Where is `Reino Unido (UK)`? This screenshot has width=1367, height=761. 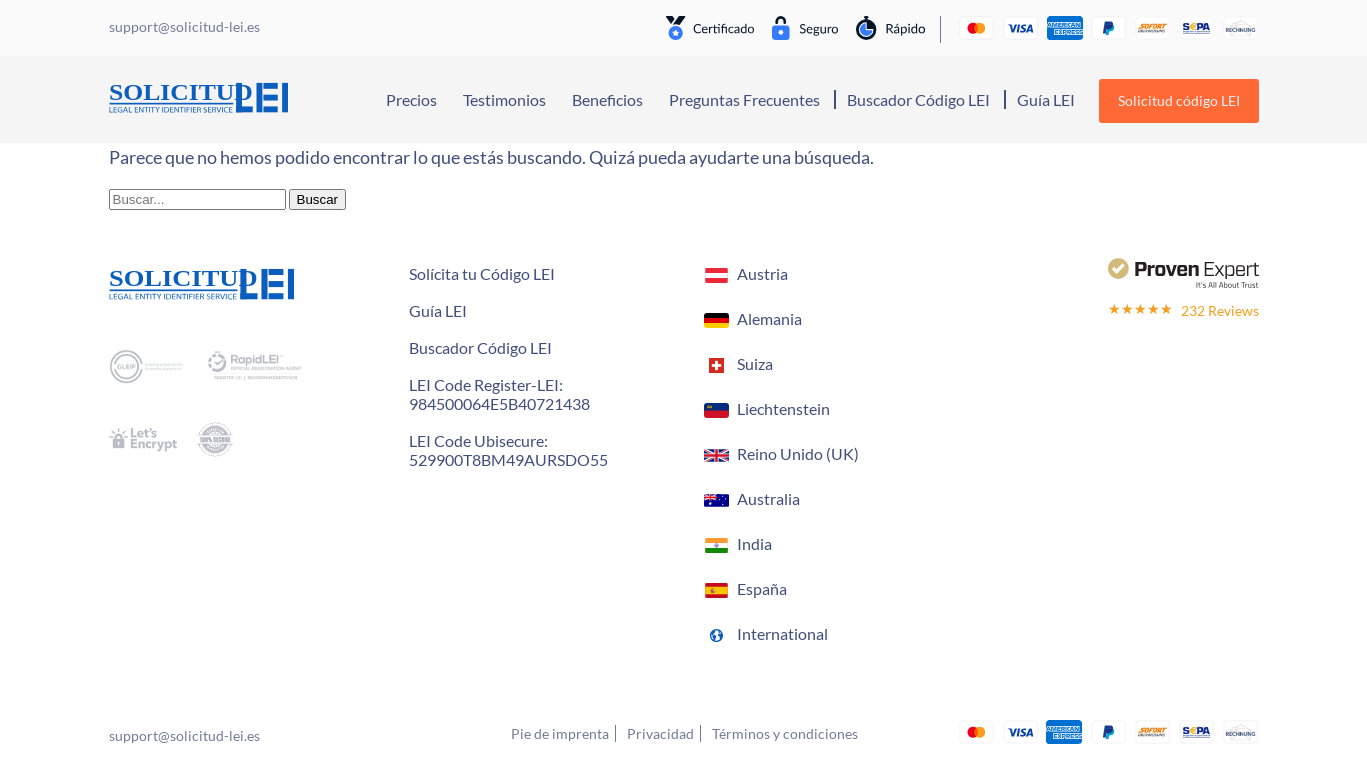
Reino Unido (UK) is located at coordinates (798, 453).